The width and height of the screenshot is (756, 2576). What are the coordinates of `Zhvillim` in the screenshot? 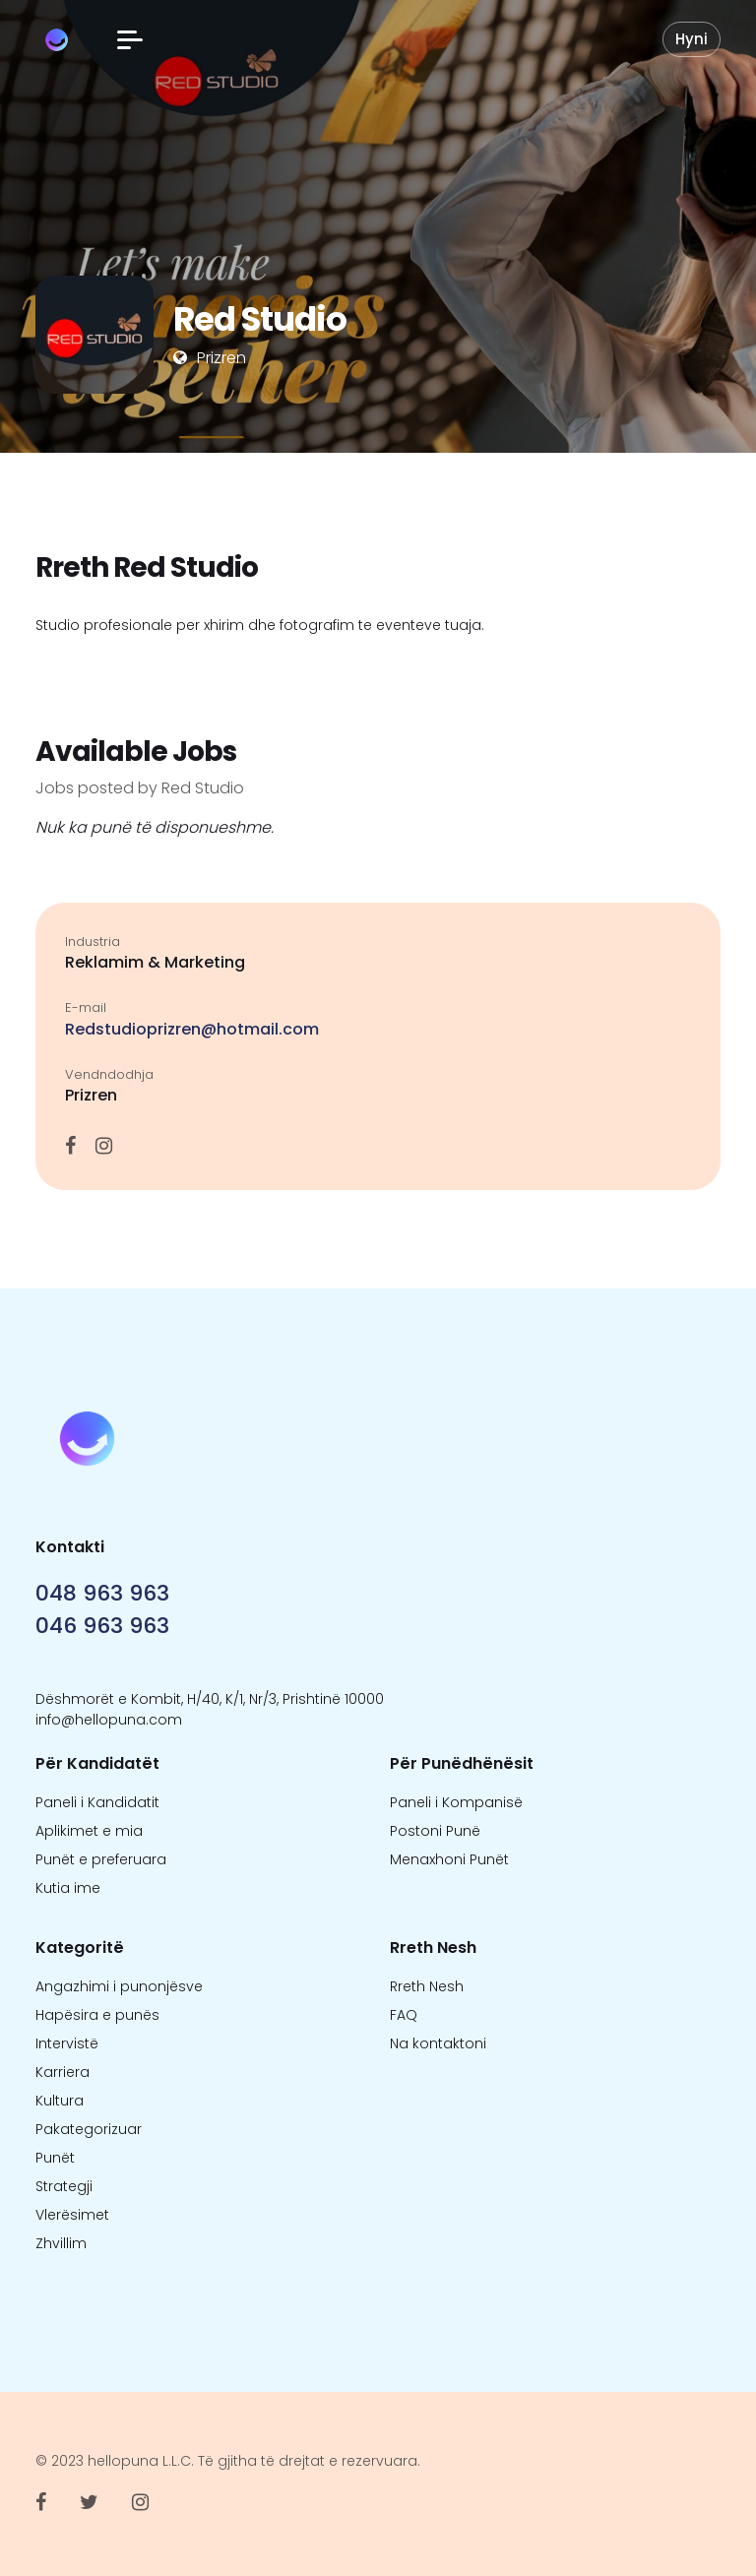 It's located at (61, 2243).